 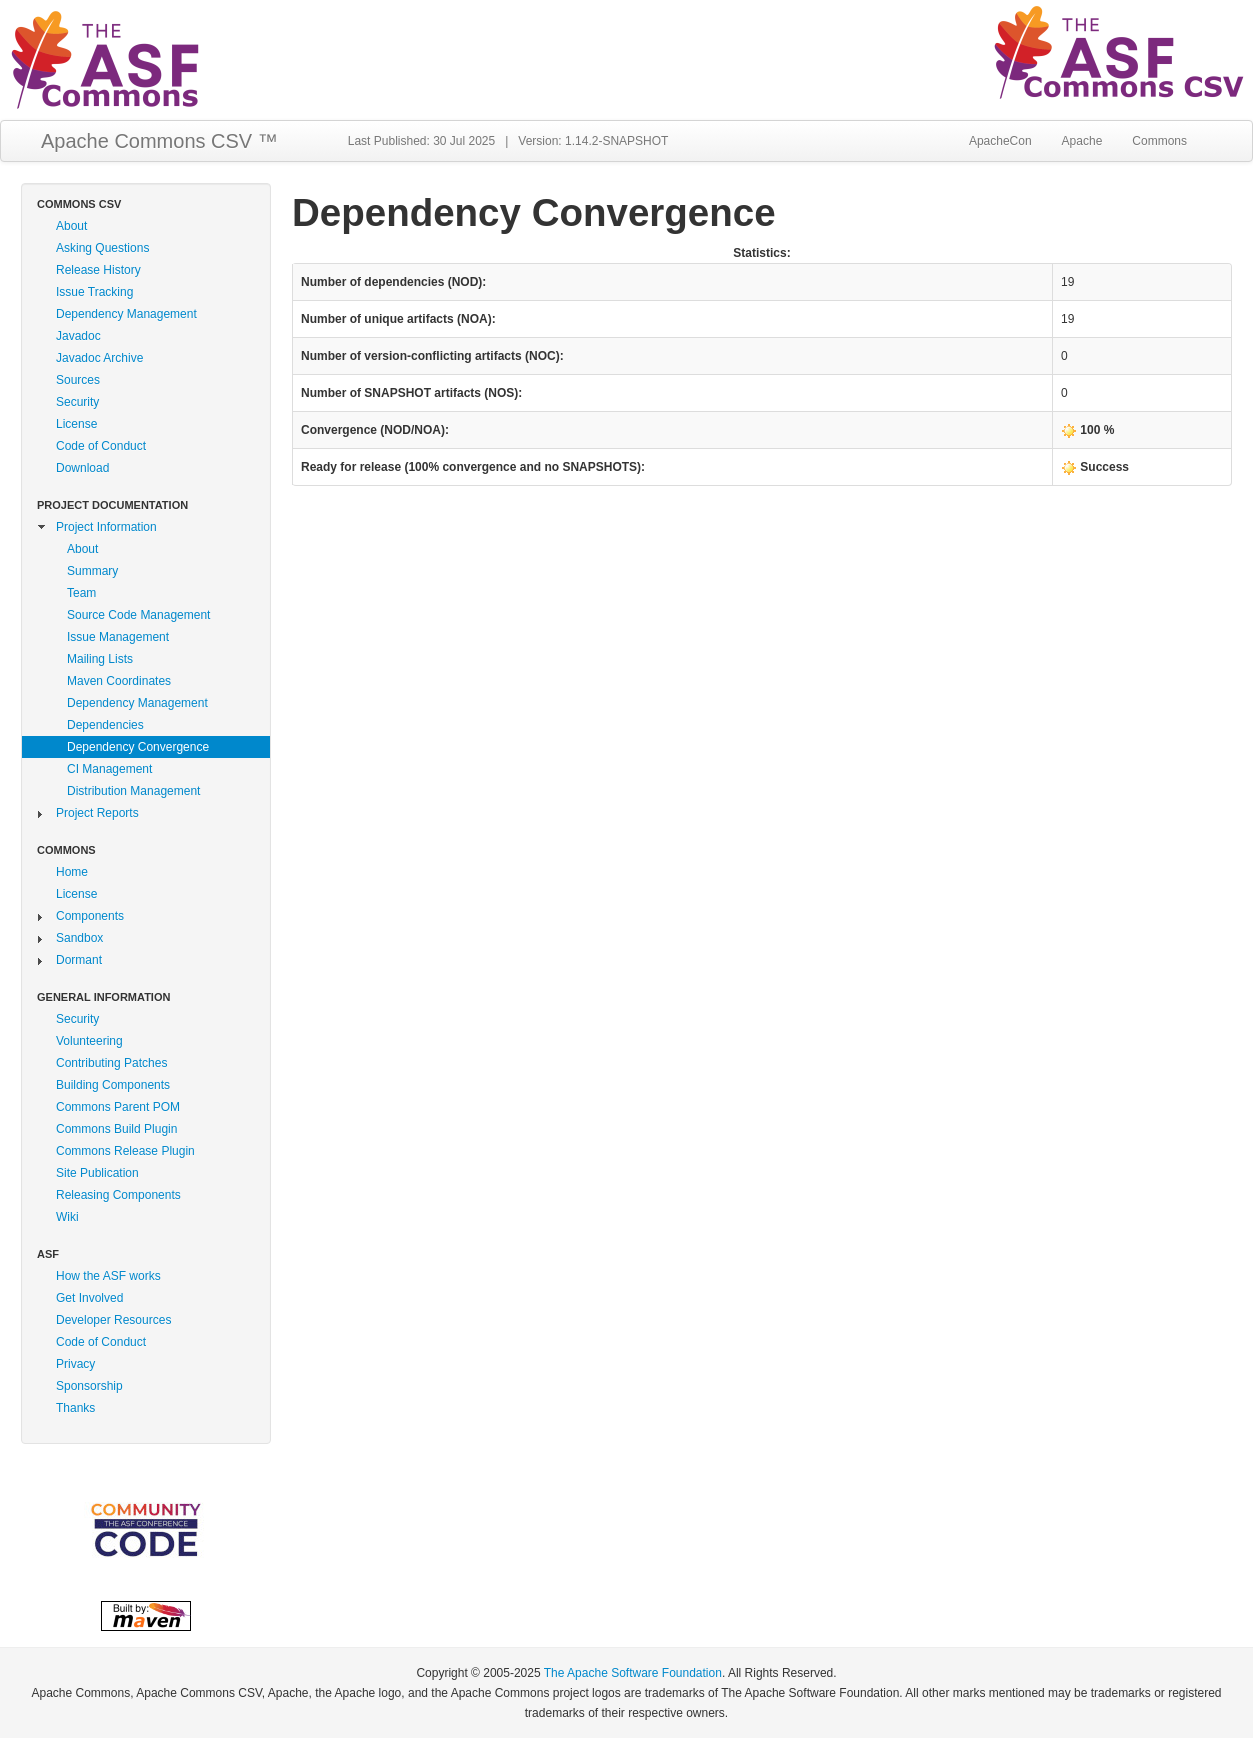 What do you see at coordinates (159, 141) in the screenshot?
I see `Apache Commons CSV ™` at bounding box center [159, 141].